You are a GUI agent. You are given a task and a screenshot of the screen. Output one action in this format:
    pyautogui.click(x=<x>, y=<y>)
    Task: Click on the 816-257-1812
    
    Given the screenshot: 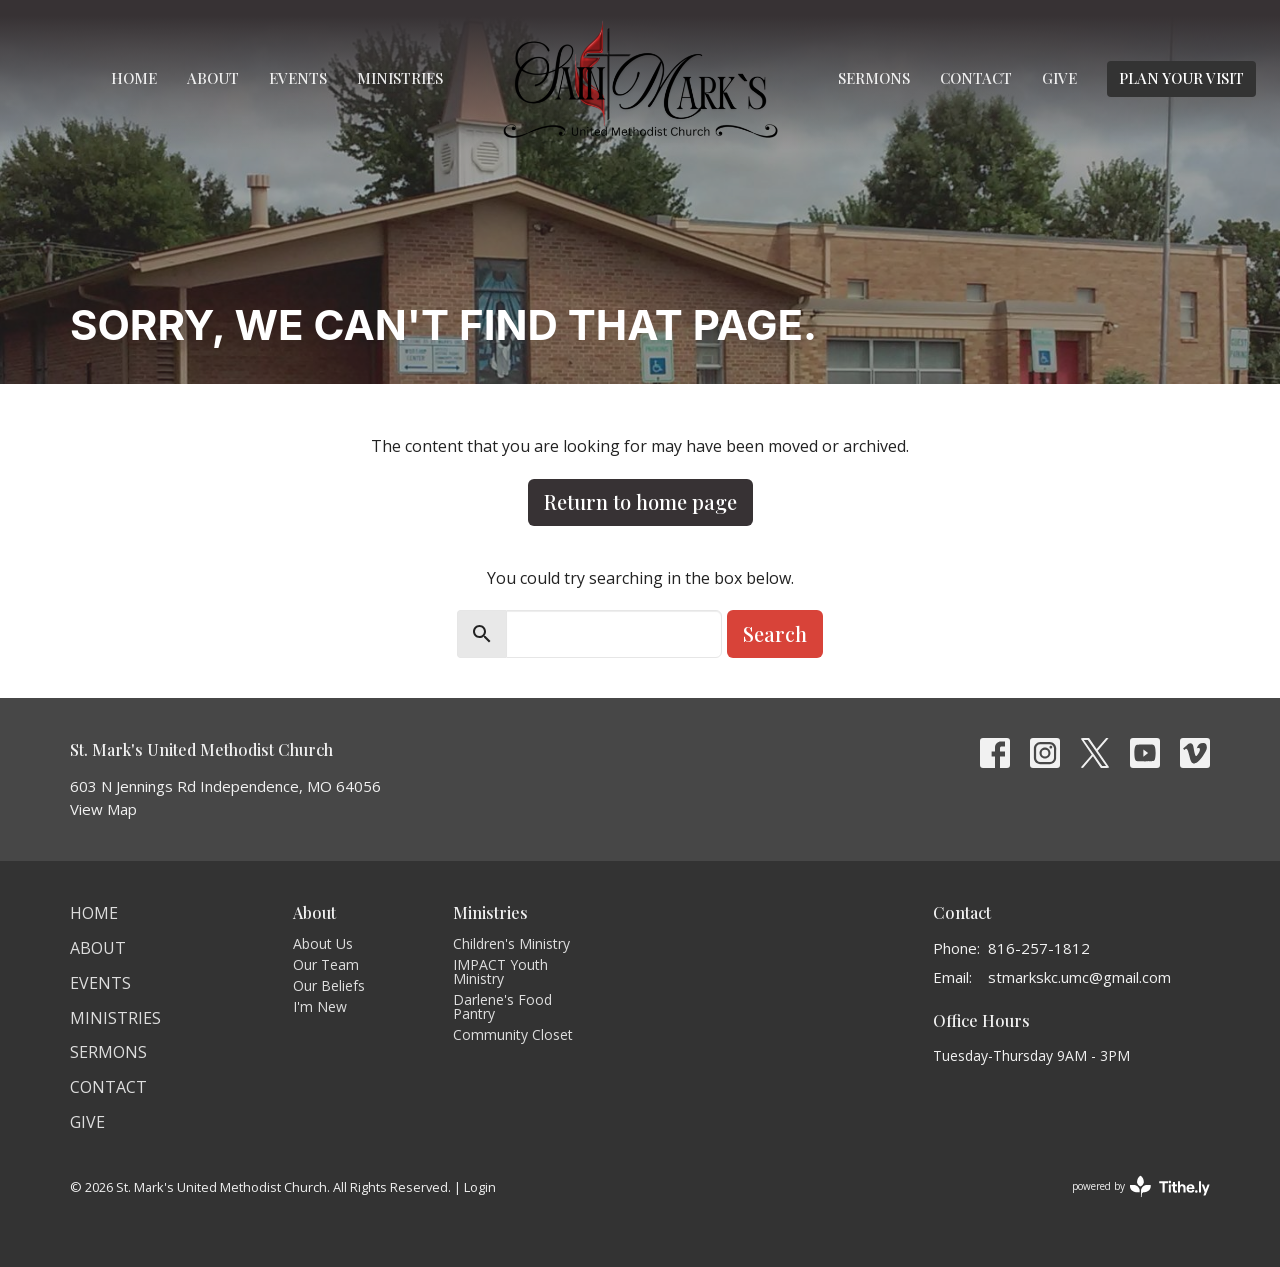 What is the action you would take?
    pyautogui.click(x=1039, y=948)
    